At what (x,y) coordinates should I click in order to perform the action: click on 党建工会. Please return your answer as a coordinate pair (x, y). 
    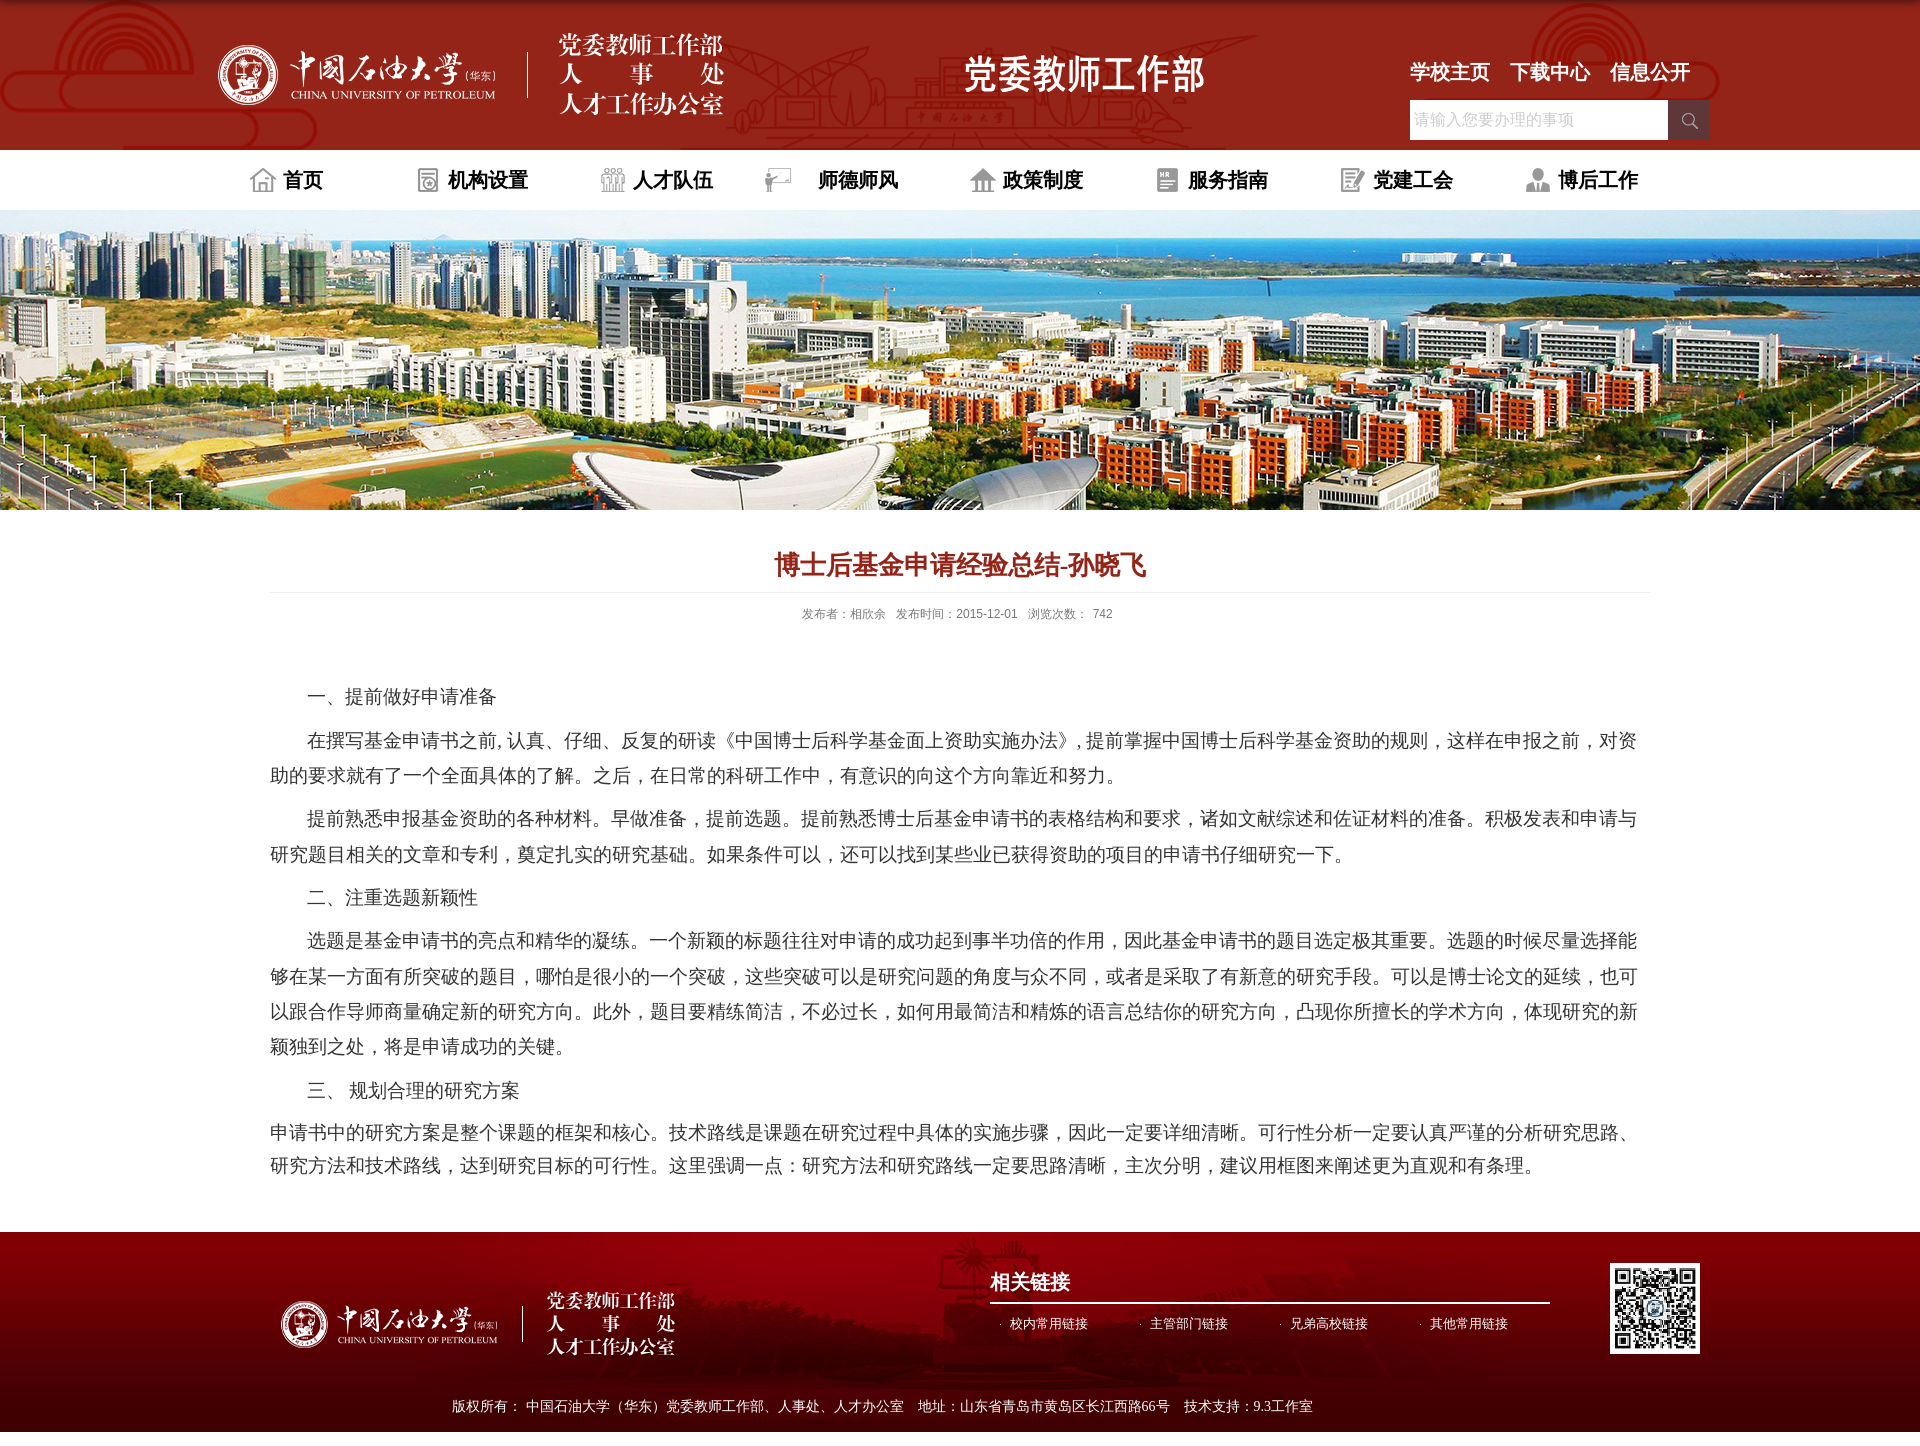
    Looking at the image, I should click on (1413, 180).